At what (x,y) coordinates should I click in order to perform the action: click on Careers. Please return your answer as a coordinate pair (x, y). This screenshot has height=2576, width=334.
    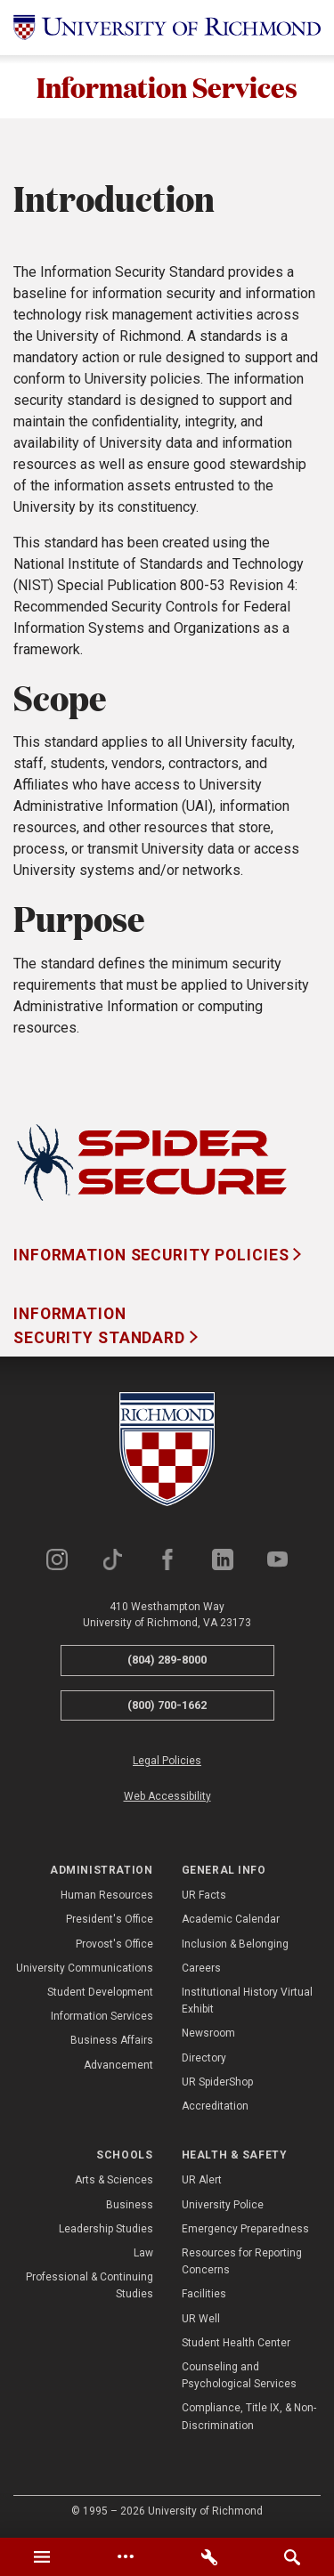
    Looking at the image, I should click on (201, 1968).